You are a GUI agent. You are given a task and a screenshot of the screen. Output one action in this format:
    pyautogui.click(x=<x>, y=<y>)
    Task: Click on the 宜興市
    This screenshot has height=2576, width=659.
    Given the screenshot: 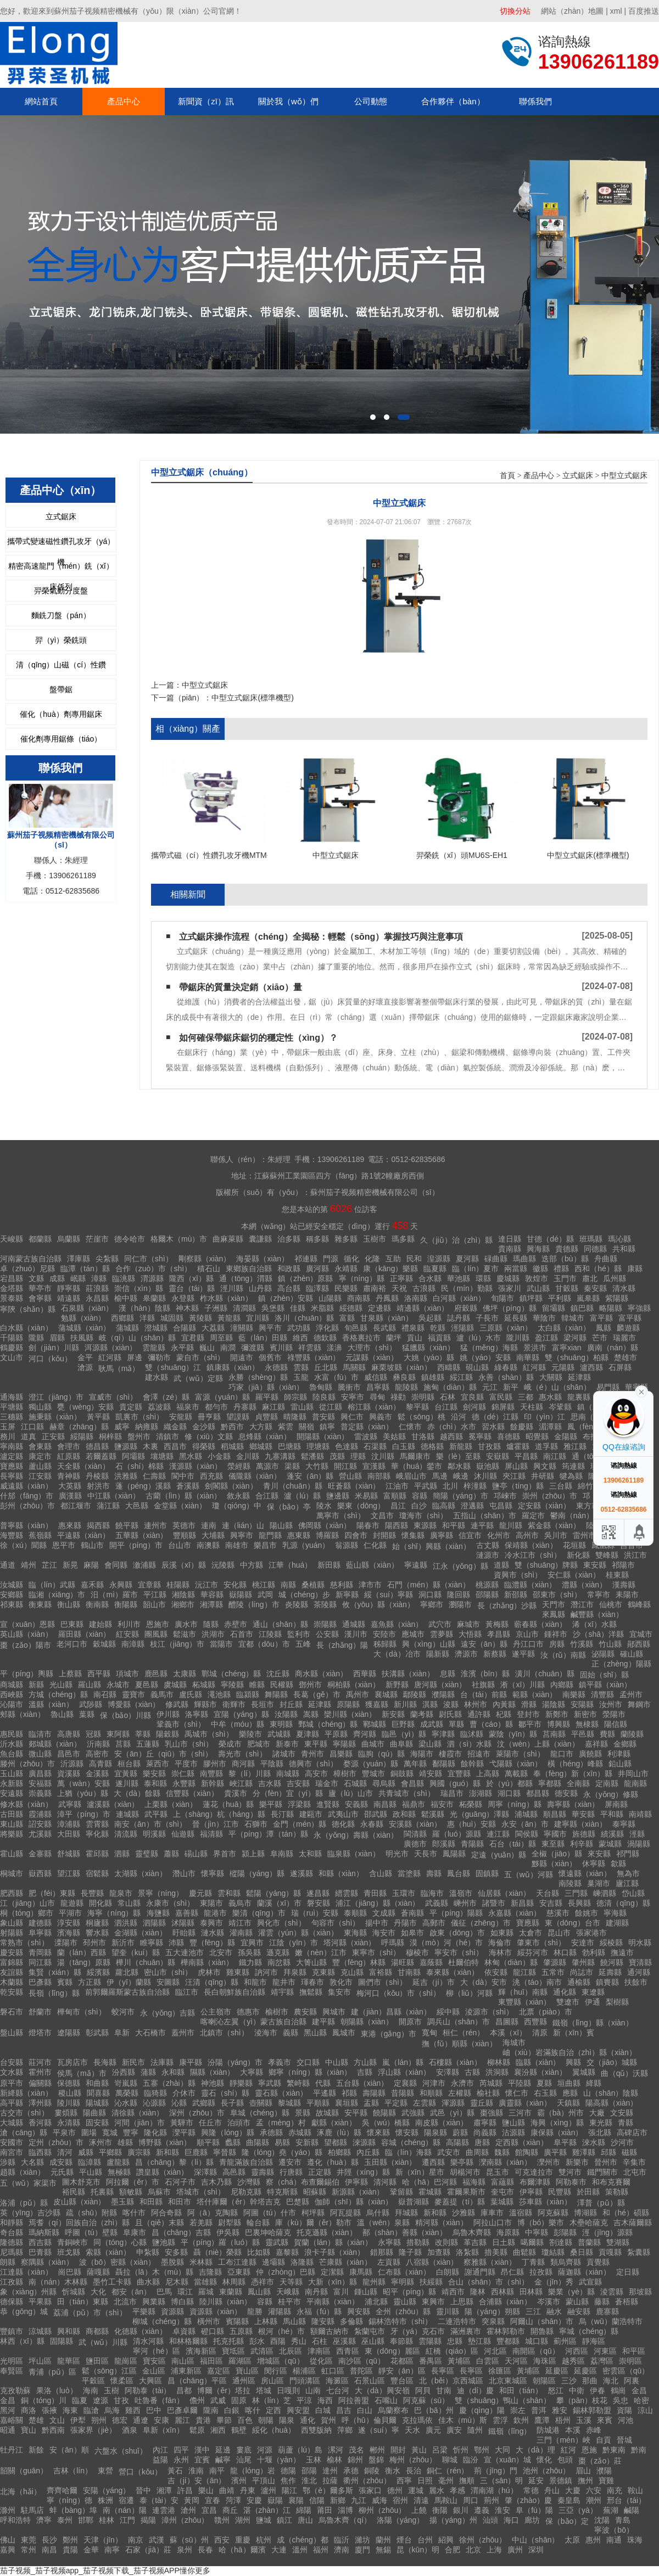 What is the action you would take?
    pyautogui.click(x=252, y=1942)
    